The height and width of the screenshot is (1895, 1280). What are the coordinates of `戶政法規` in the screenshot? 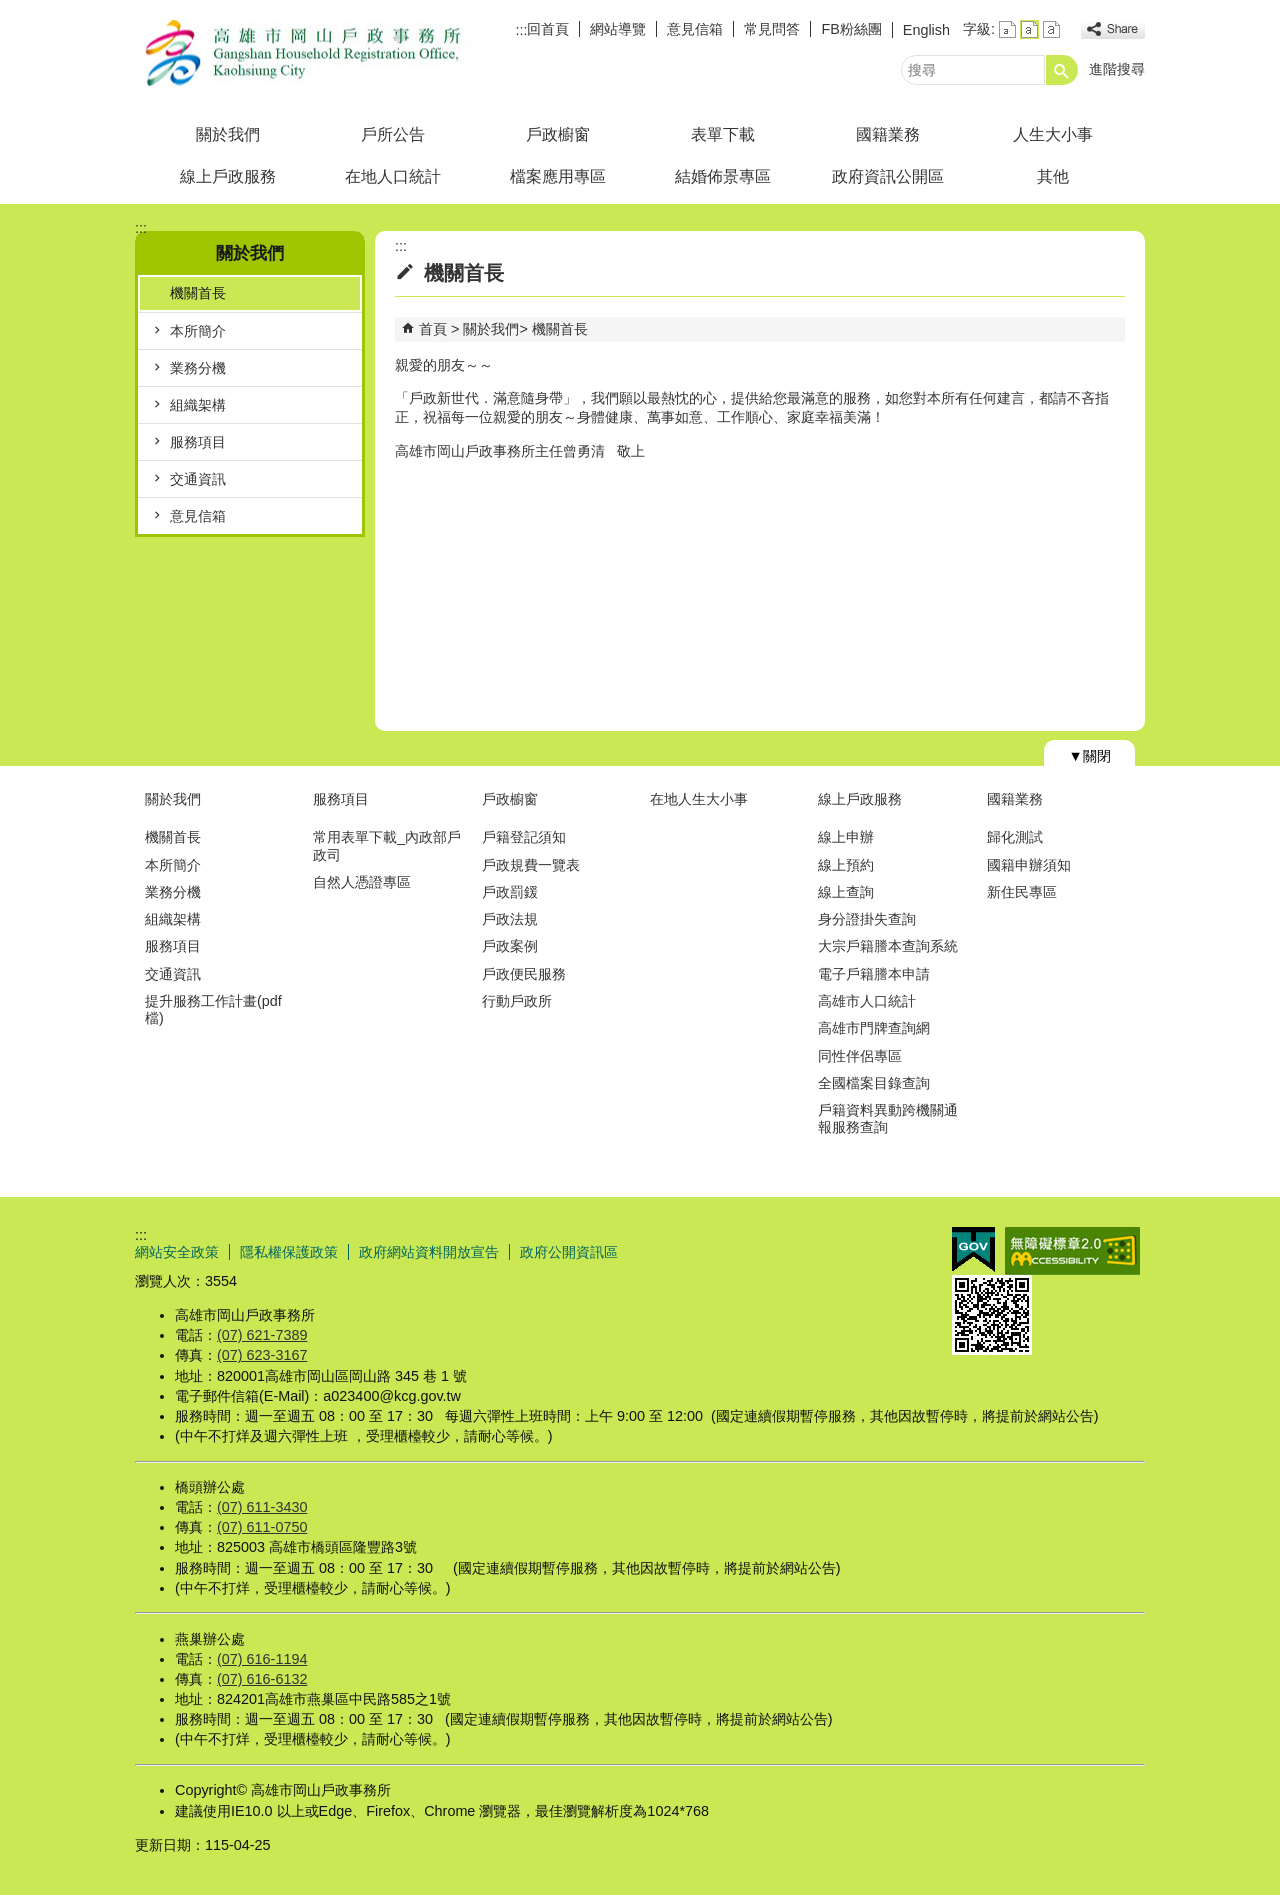 It's located at (510, 919).